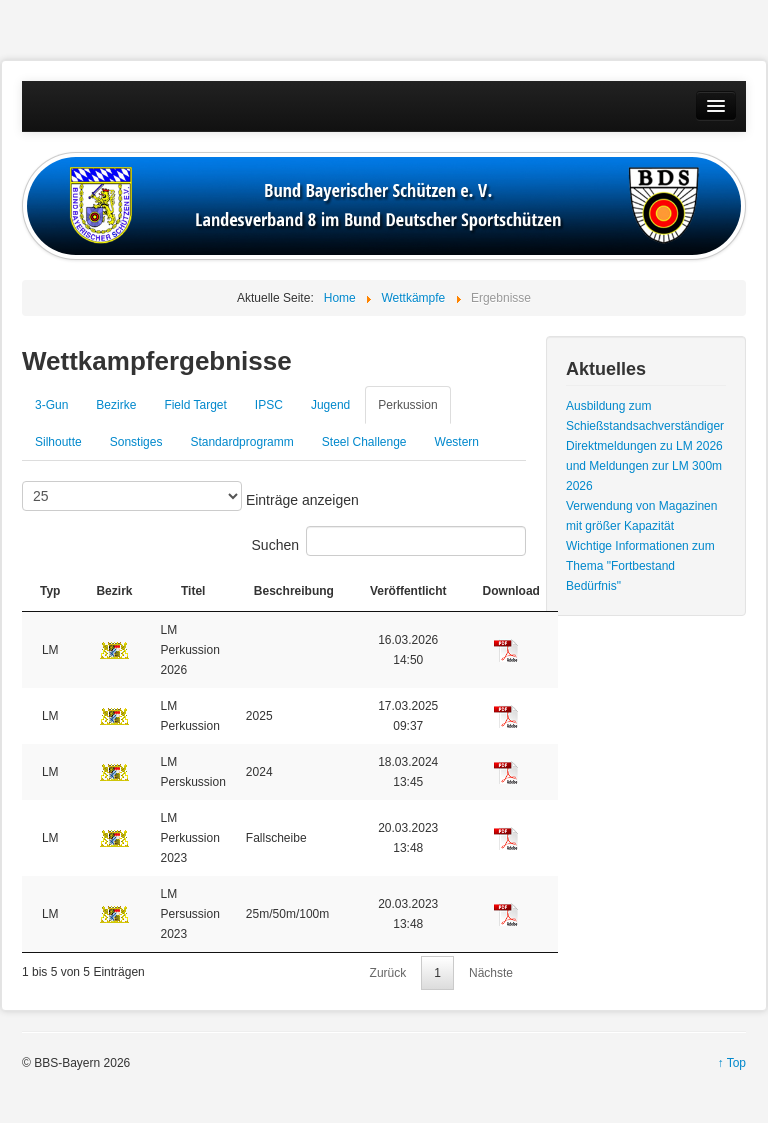  I want to click on Field Target, so click(195, 405).